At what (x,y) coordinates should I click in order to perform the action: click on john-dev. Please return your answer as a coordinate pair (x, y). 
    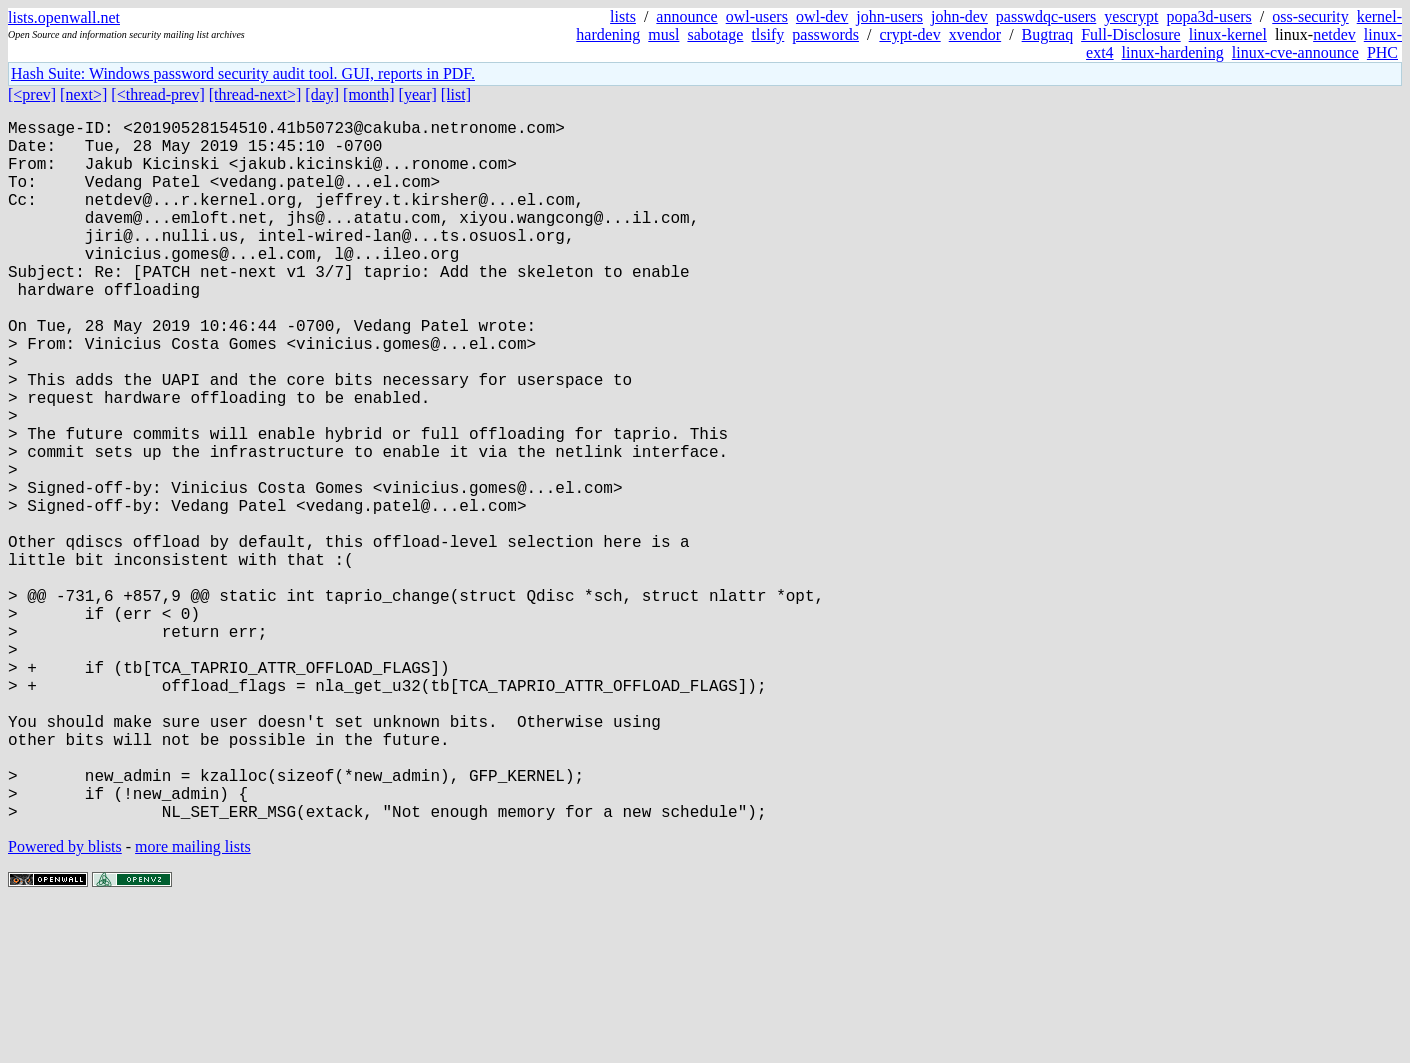
    Looking at the image, I should click on (959, 16).